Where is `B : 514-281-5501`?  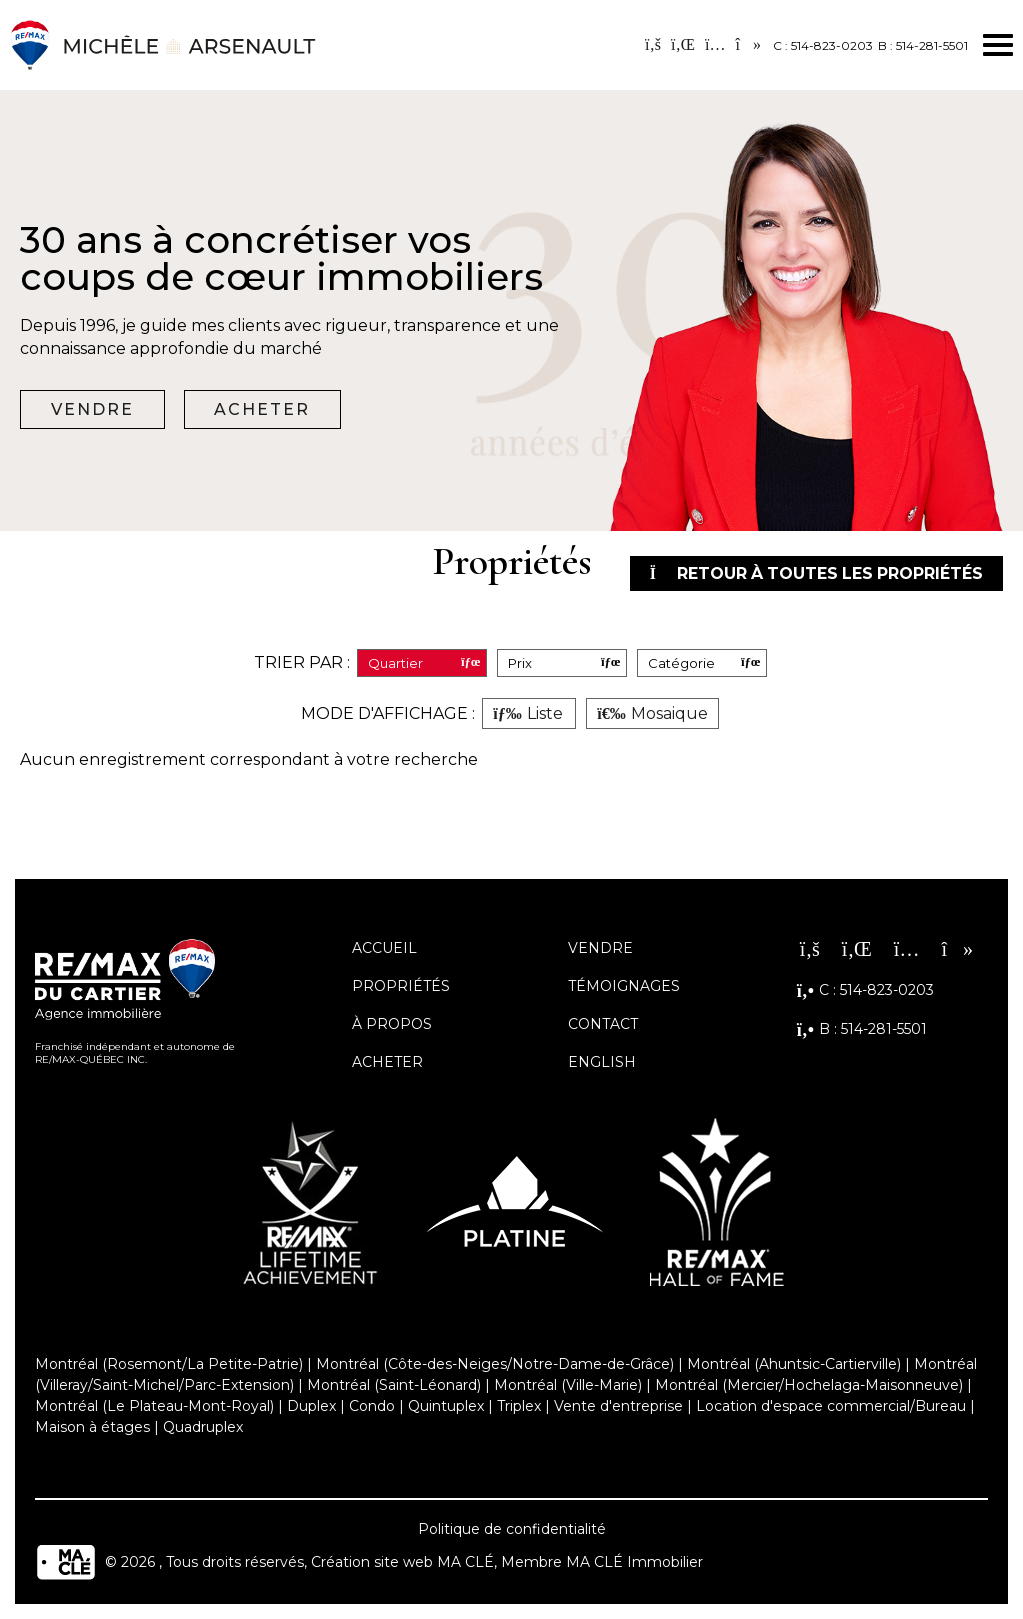 B : 514-281-5501 is located at coordinates (923, 45).